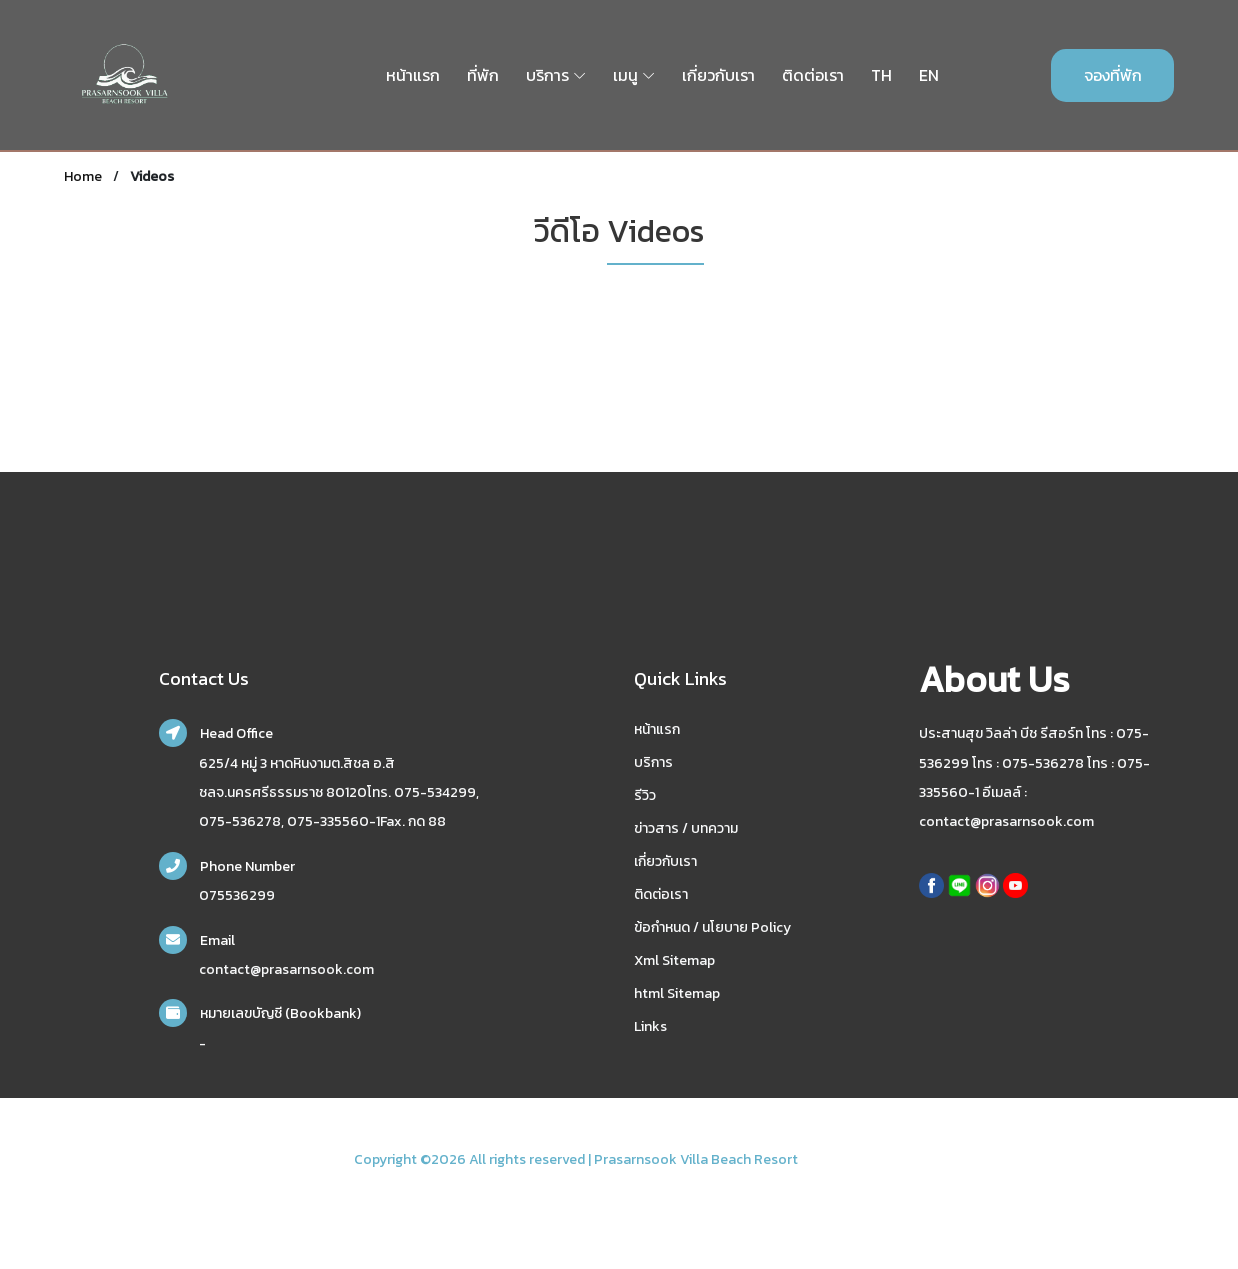  What do you see at coordinates (237, 895) in the screenshot?
I see `075536299` at bounding box center [237, 895].